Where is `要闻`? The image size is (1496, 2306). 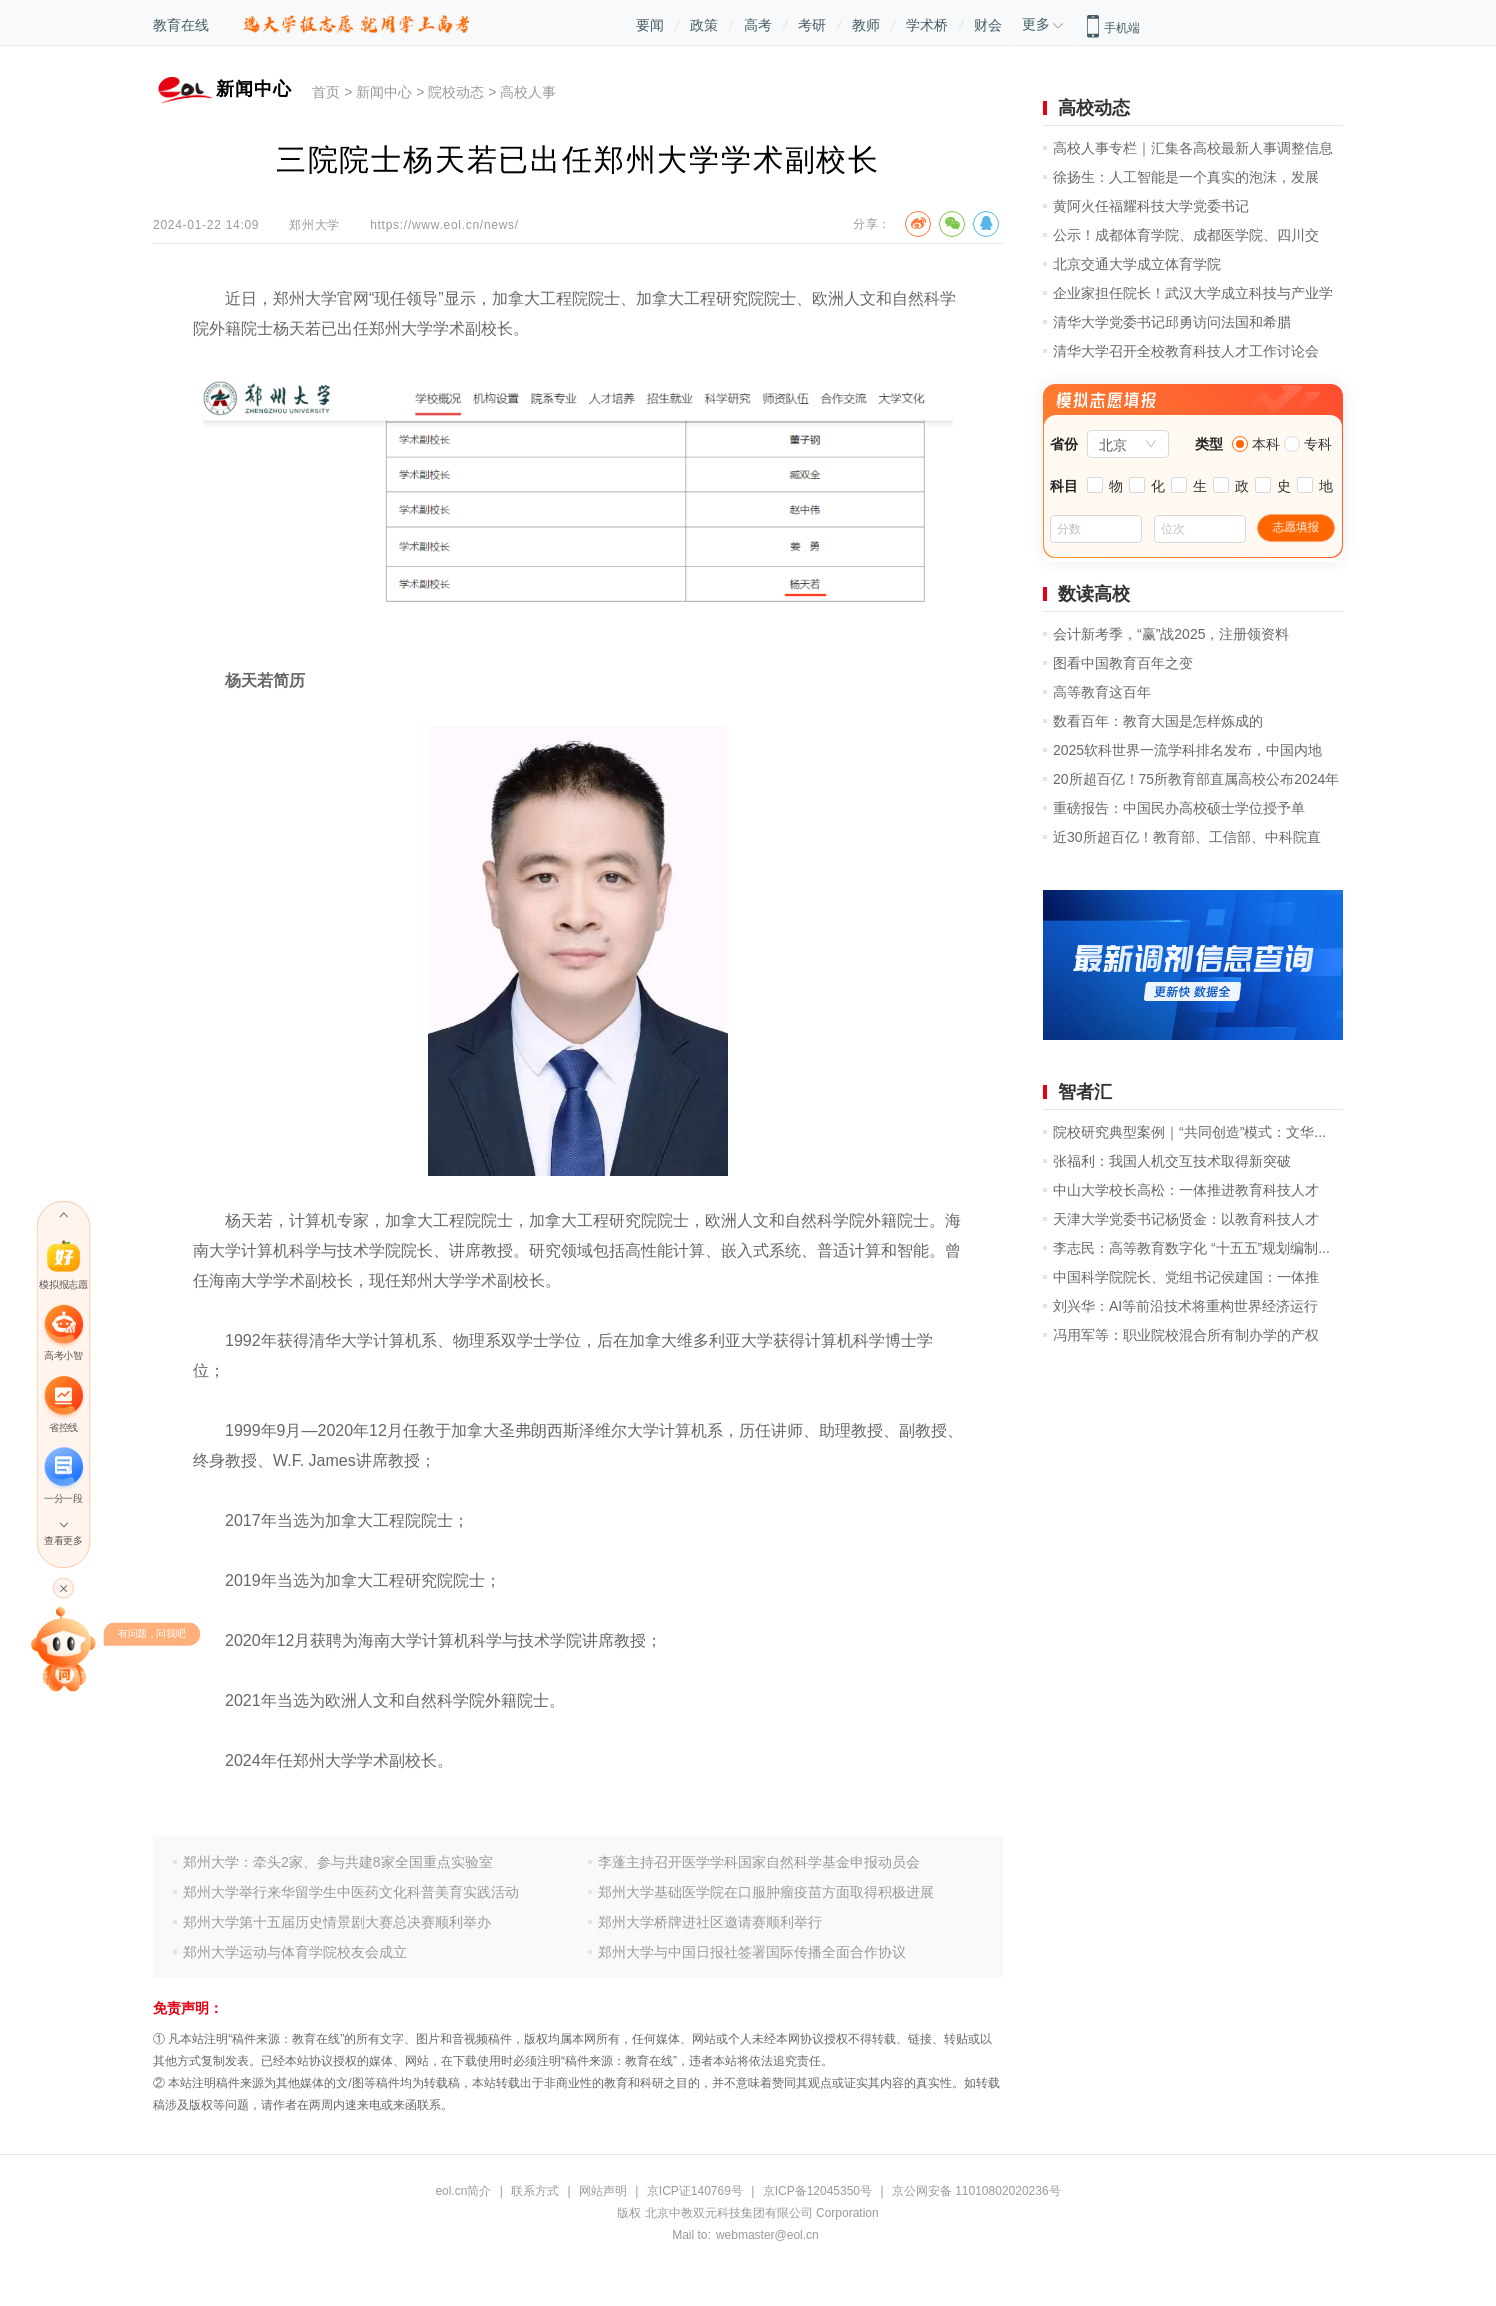 要闻 is located at coordinates (650, 25).